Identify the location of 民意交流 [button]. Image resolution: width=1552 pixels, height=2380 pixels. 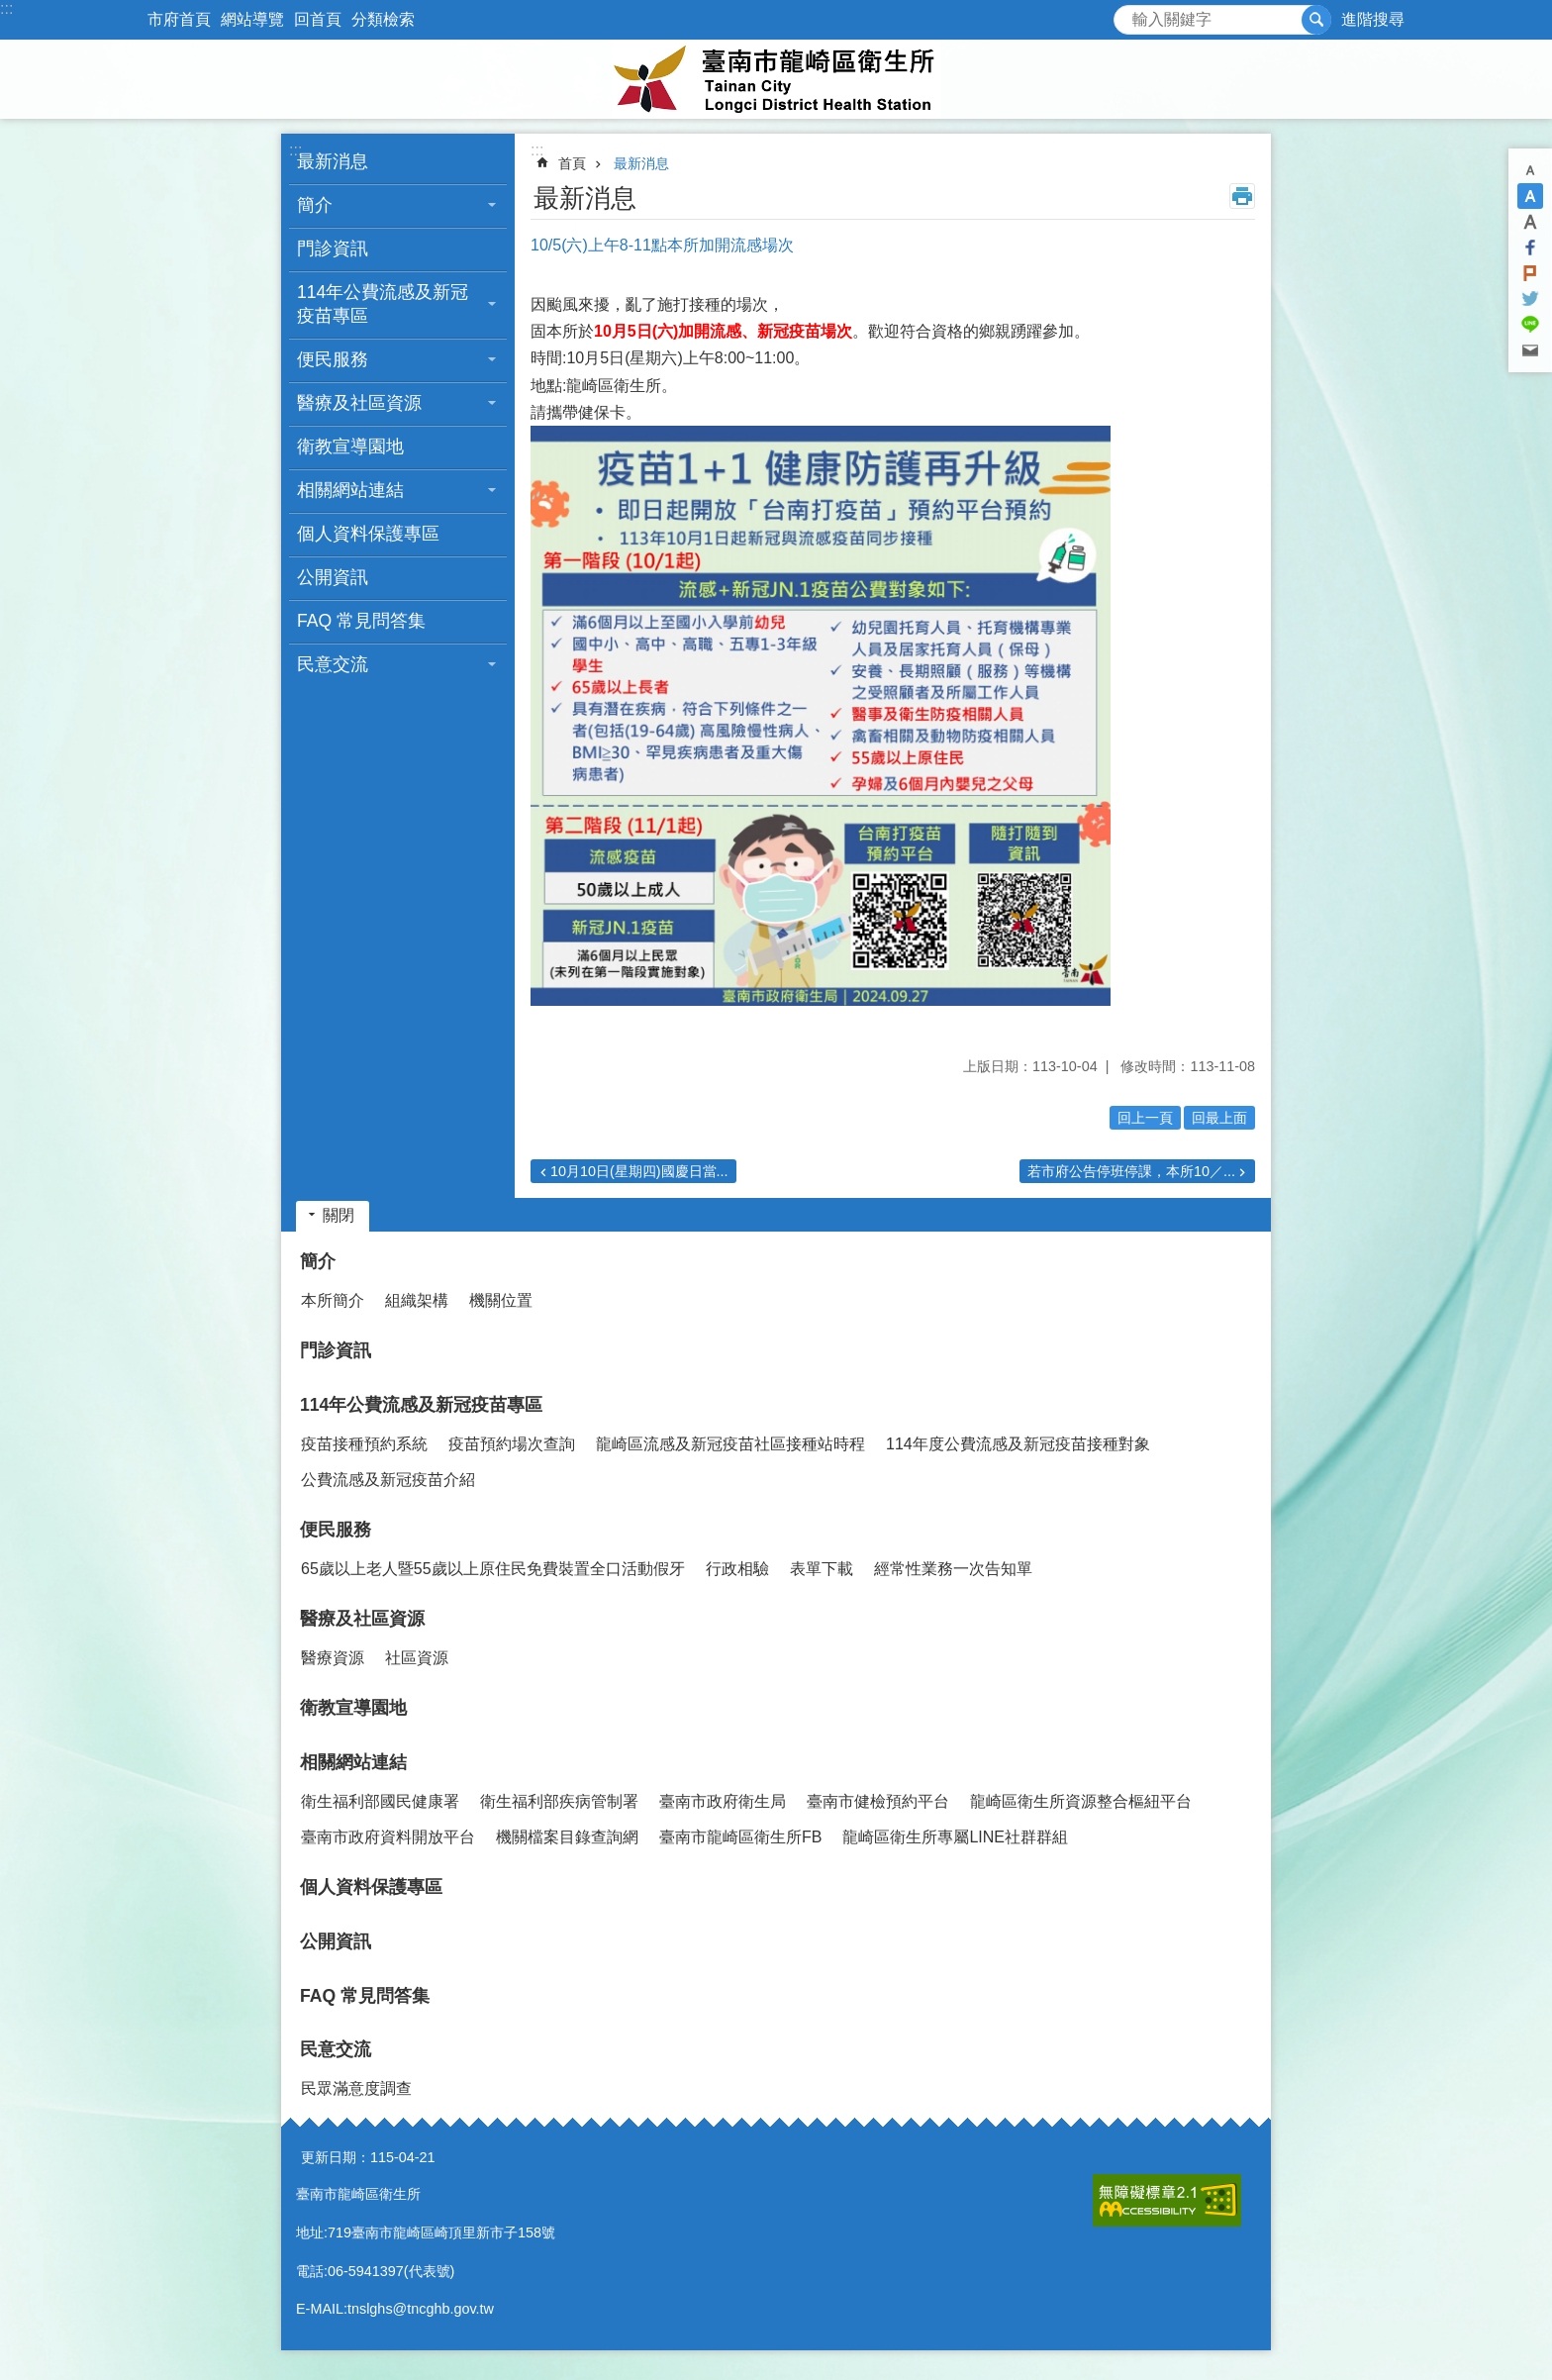
(332, 664).